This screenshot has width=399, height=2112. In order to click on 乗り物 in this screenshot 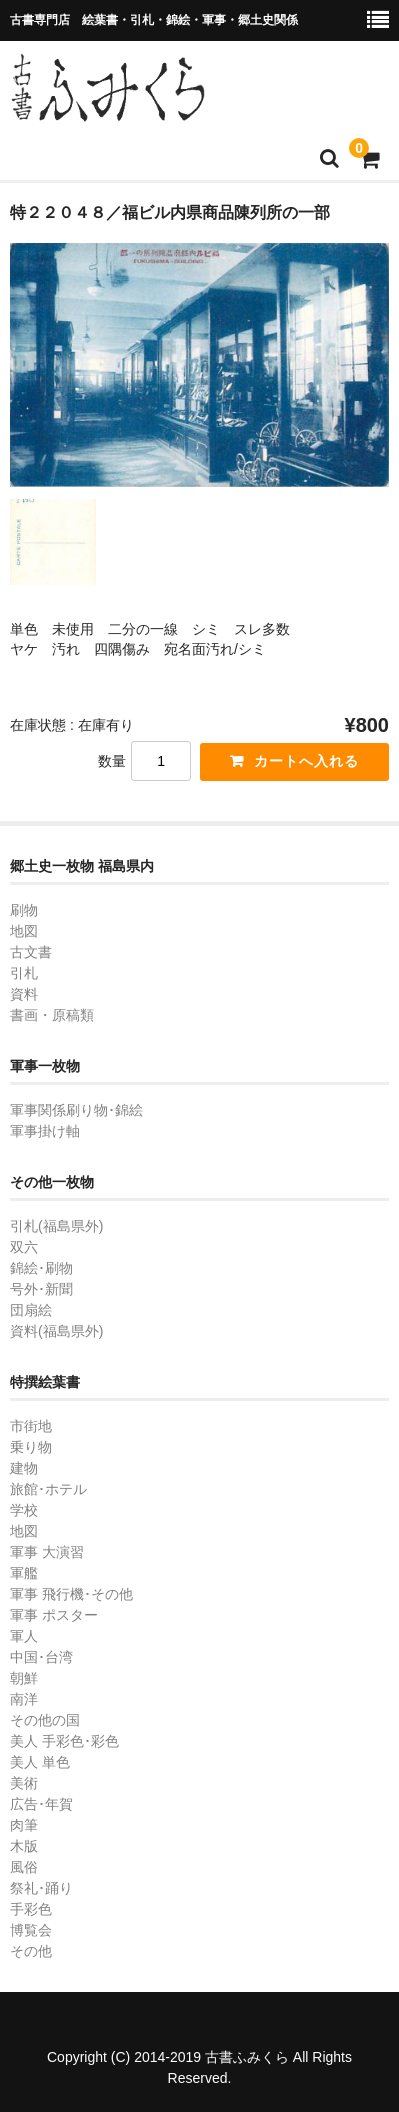, I will do `click(31, 1447)`.